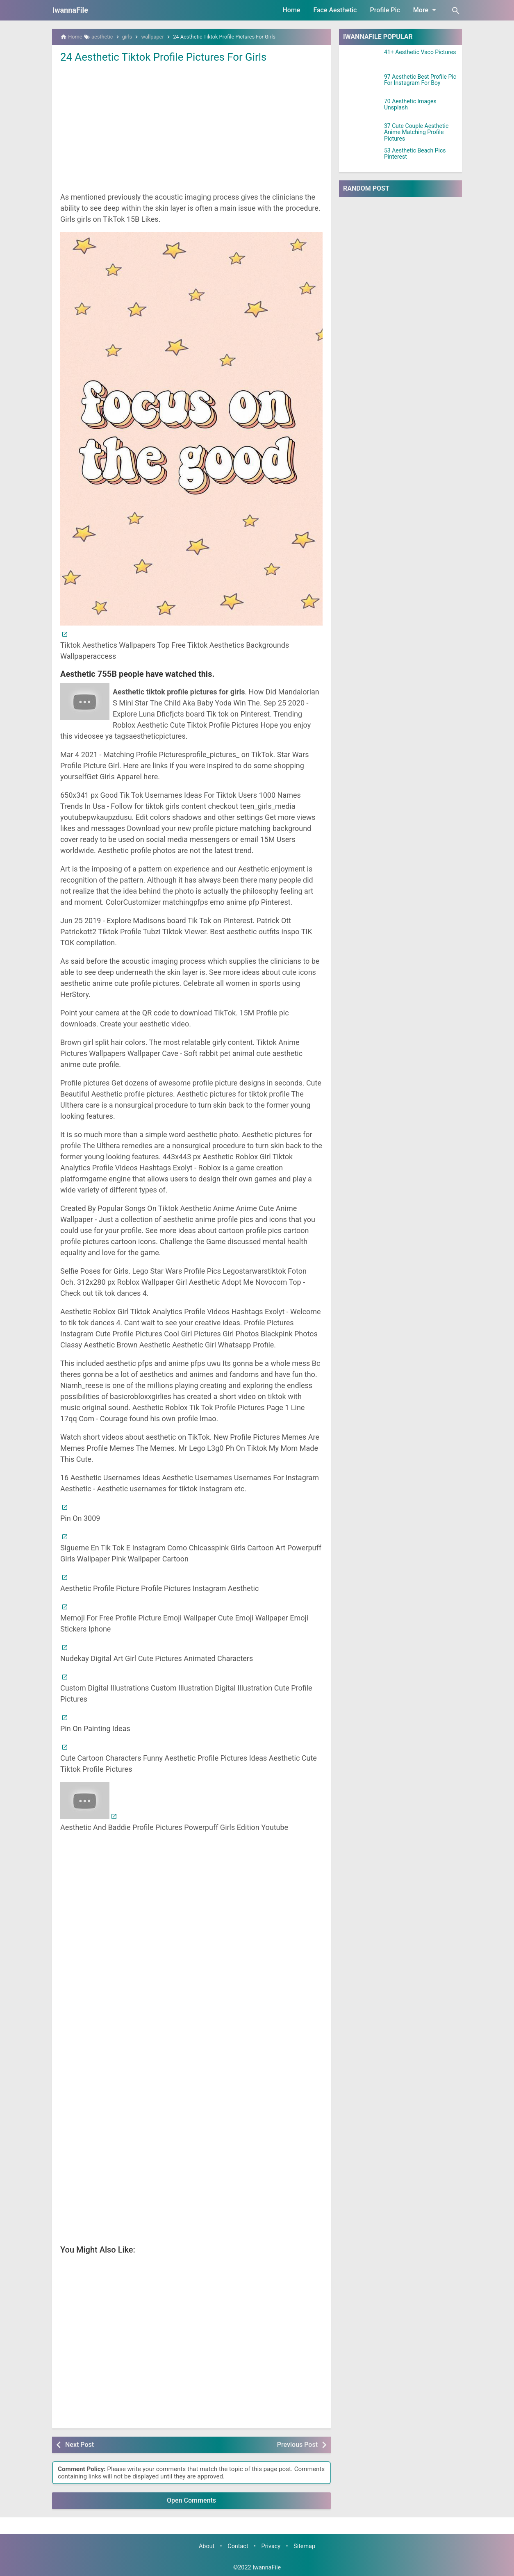  What do you see at coordinates (237, 2546) in the screenshot?
I see `Contact` at bounding box center [237, 2546].